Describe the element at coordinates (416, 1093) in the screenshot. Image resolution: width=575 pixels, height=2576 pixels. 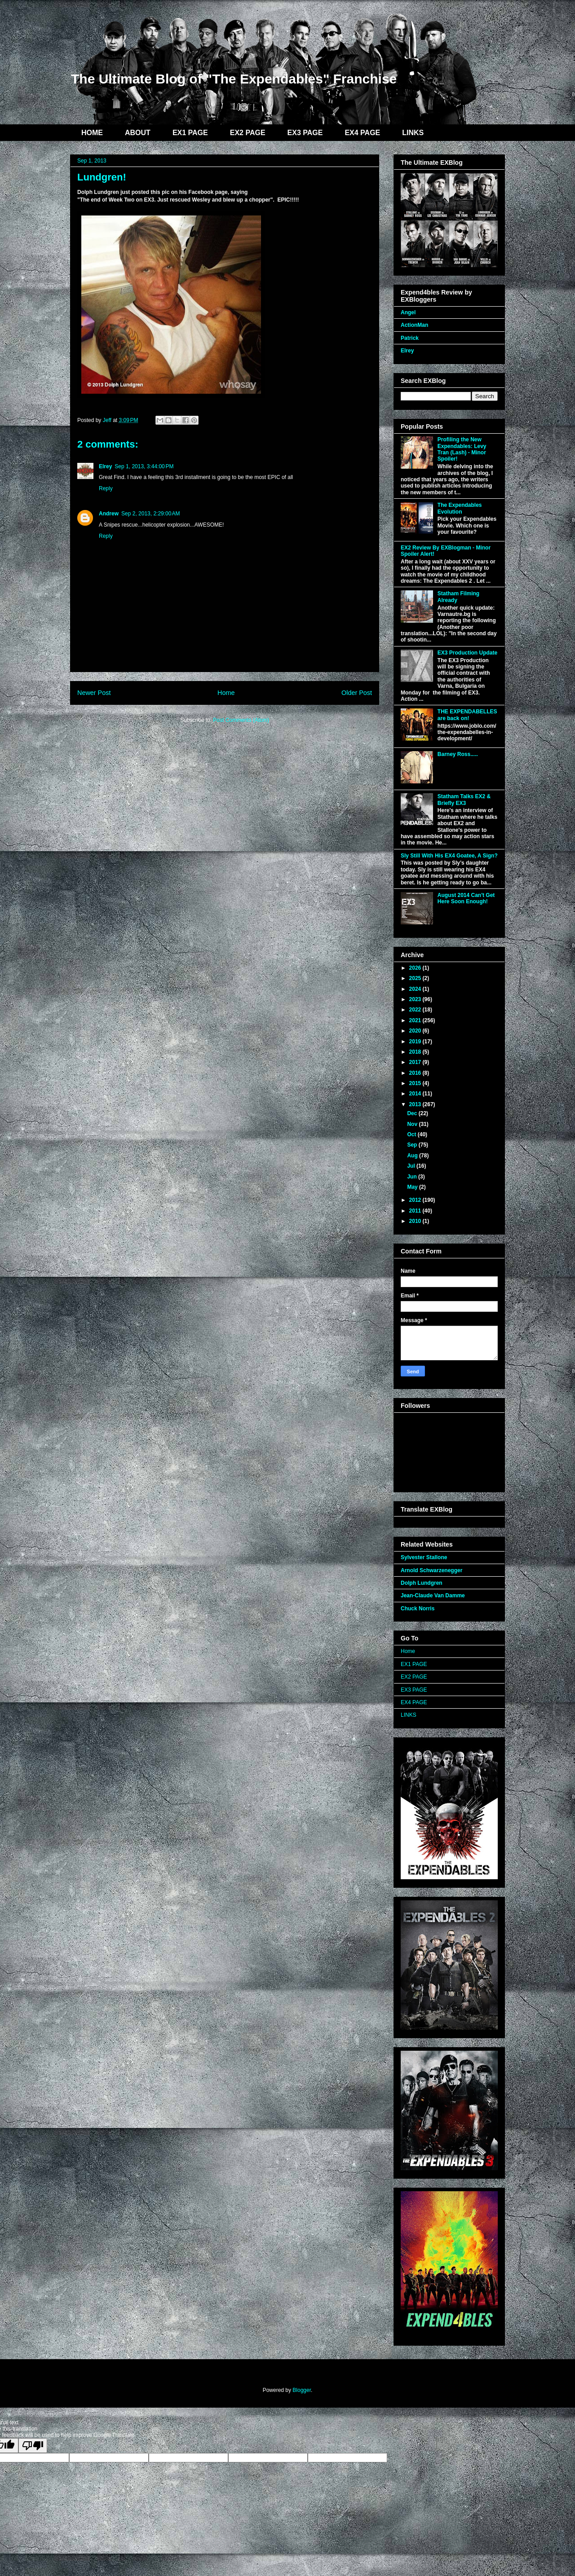
I see `2014` at that location.